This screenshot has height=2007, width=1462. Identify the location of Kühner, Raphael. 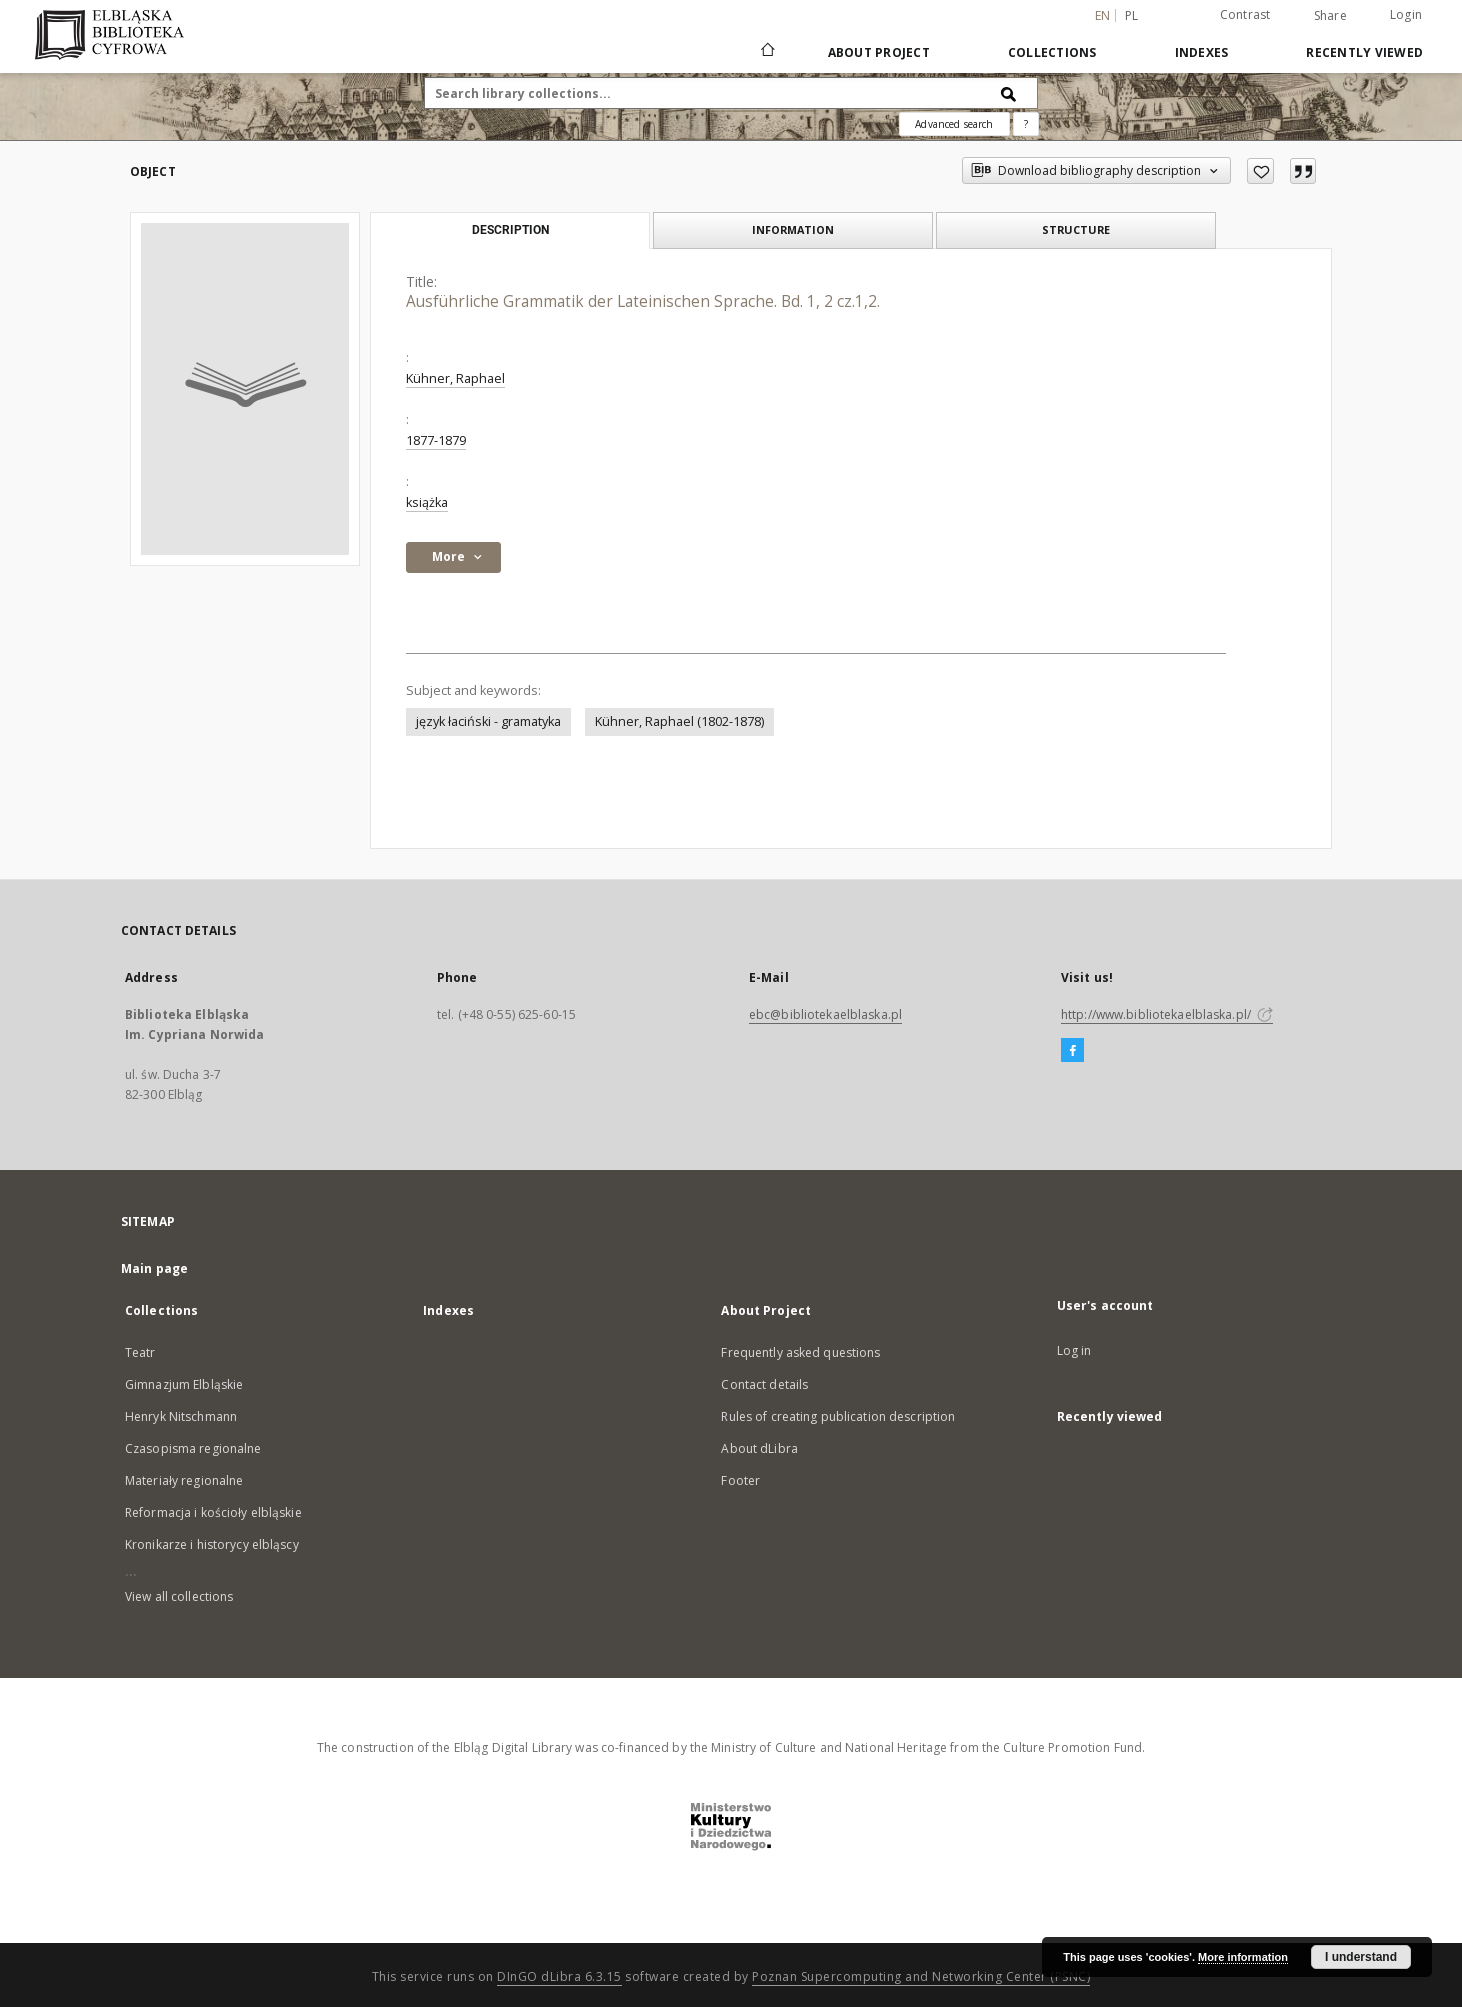
(455, 378).